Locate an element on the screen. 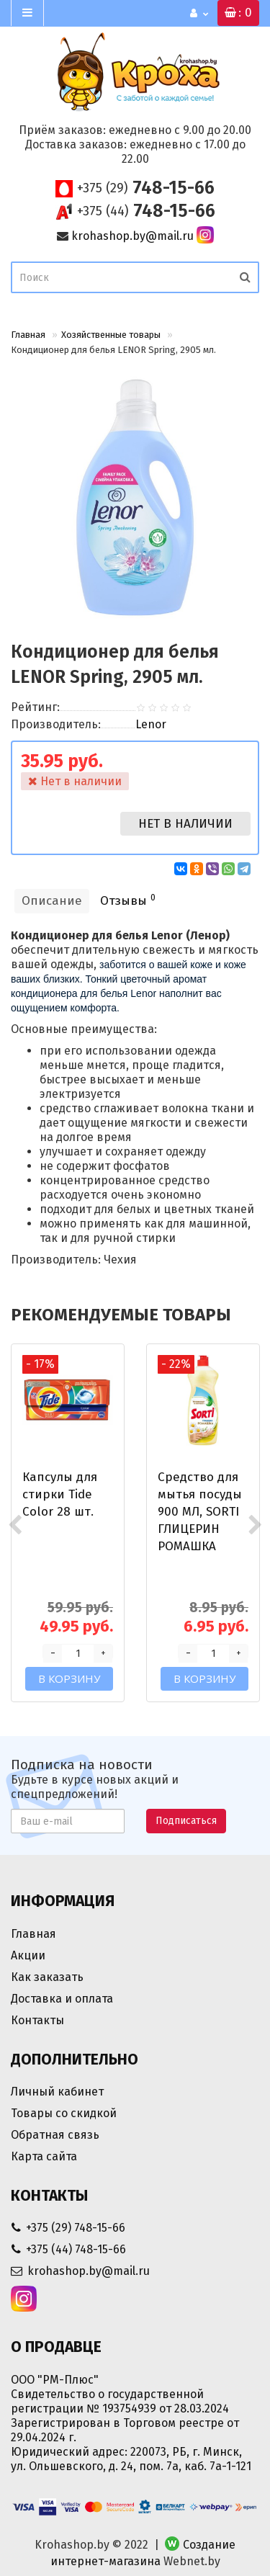  Главная is located at coordinates (28, 334).